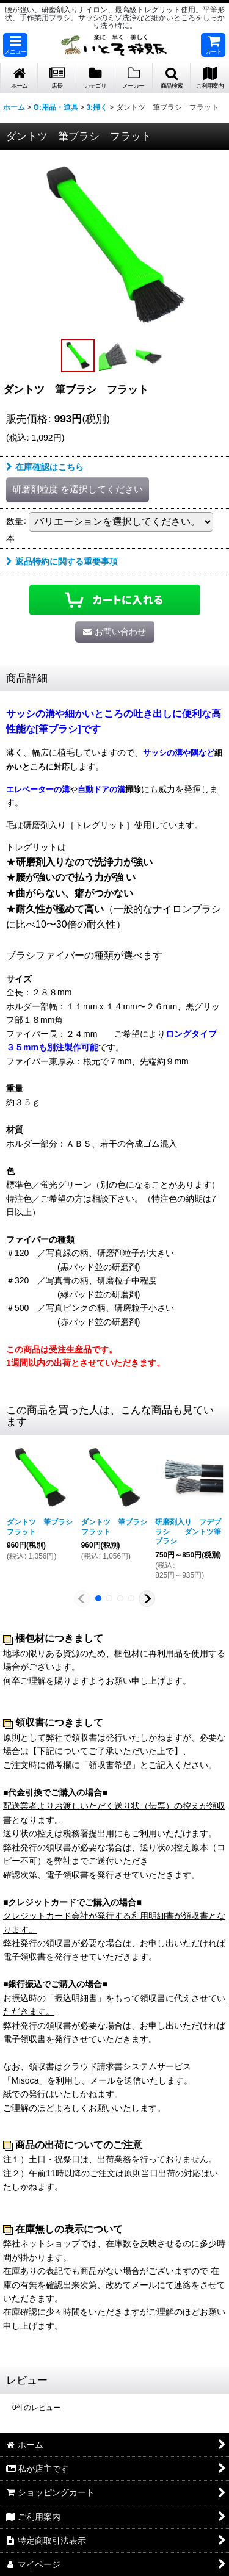 This screenshot has height=2576, width=229. I want to click on 在庫確認はこちら, so click(45, 467).